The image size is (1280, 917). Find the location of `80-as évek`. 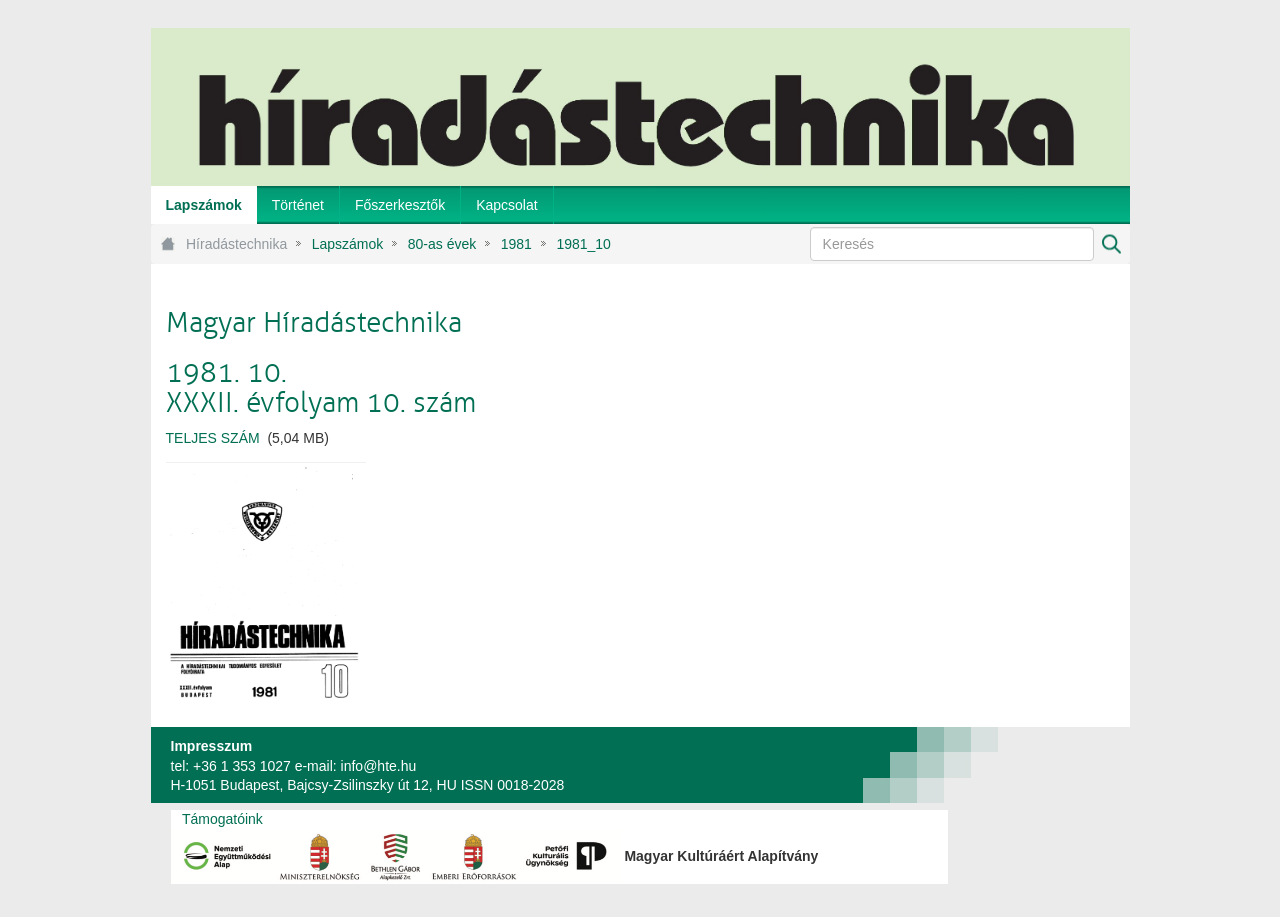

80-as évek is located at coordinates (442, 244).